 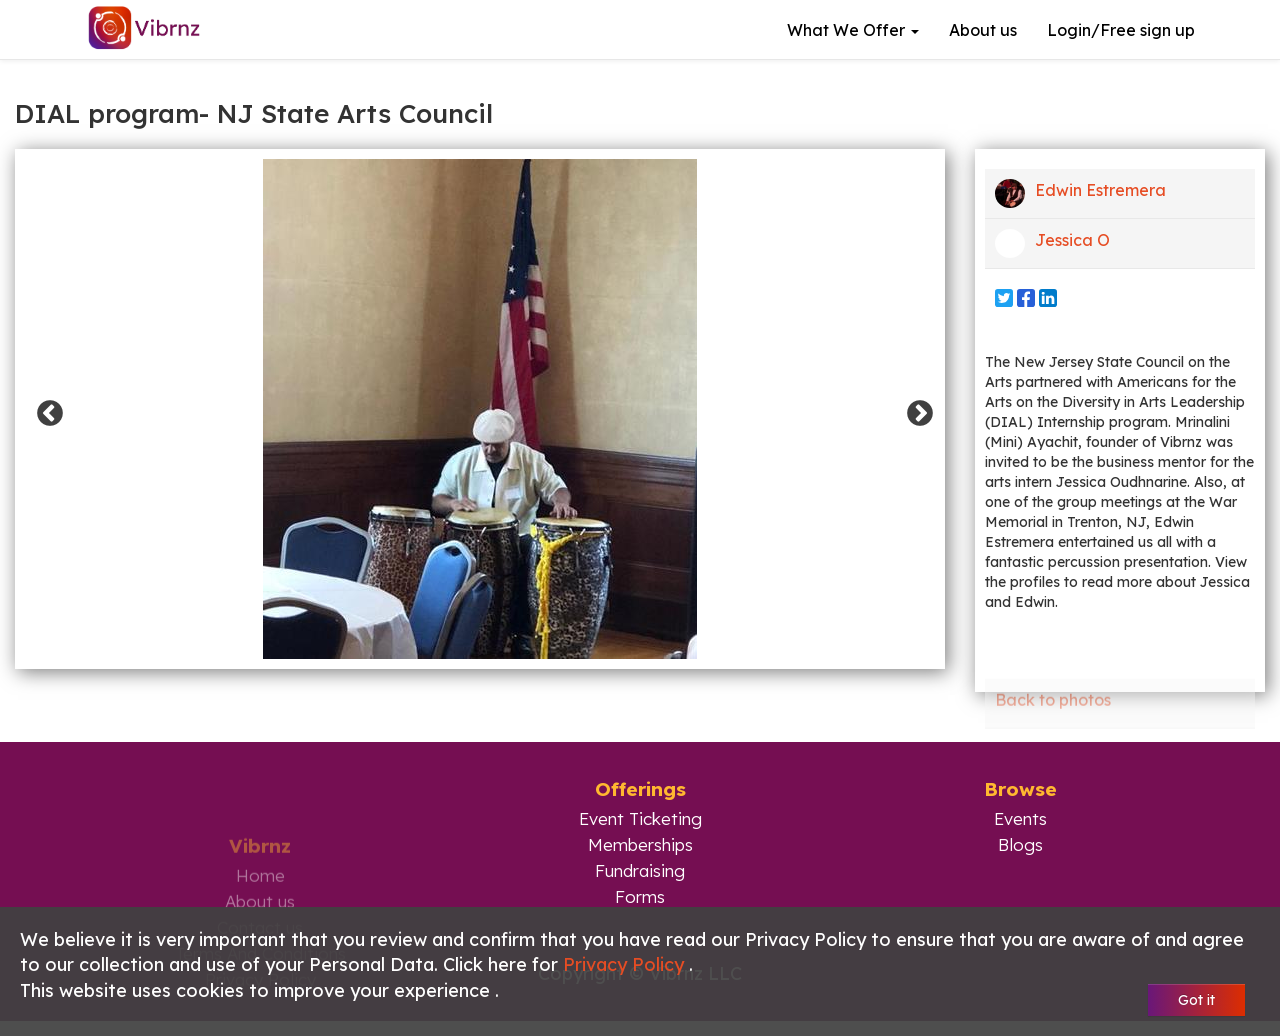 I want to click on Login/Free sign up, so click(x=1121, y=30).